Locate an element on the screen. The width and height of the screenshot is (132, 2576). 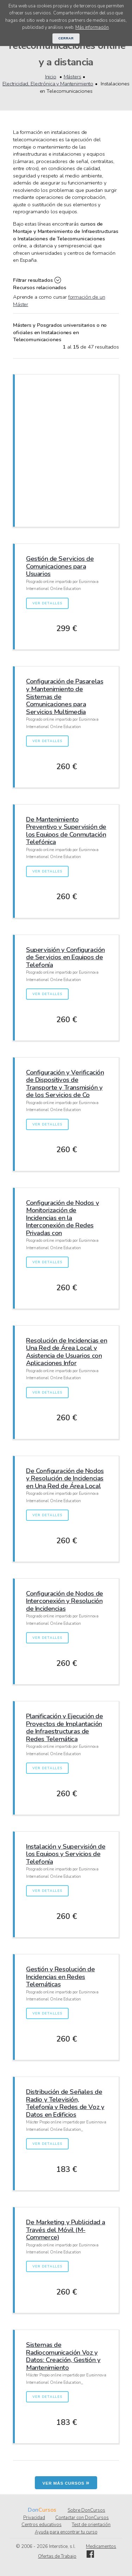
Centros educativos is located at coordinates (41, 2525).